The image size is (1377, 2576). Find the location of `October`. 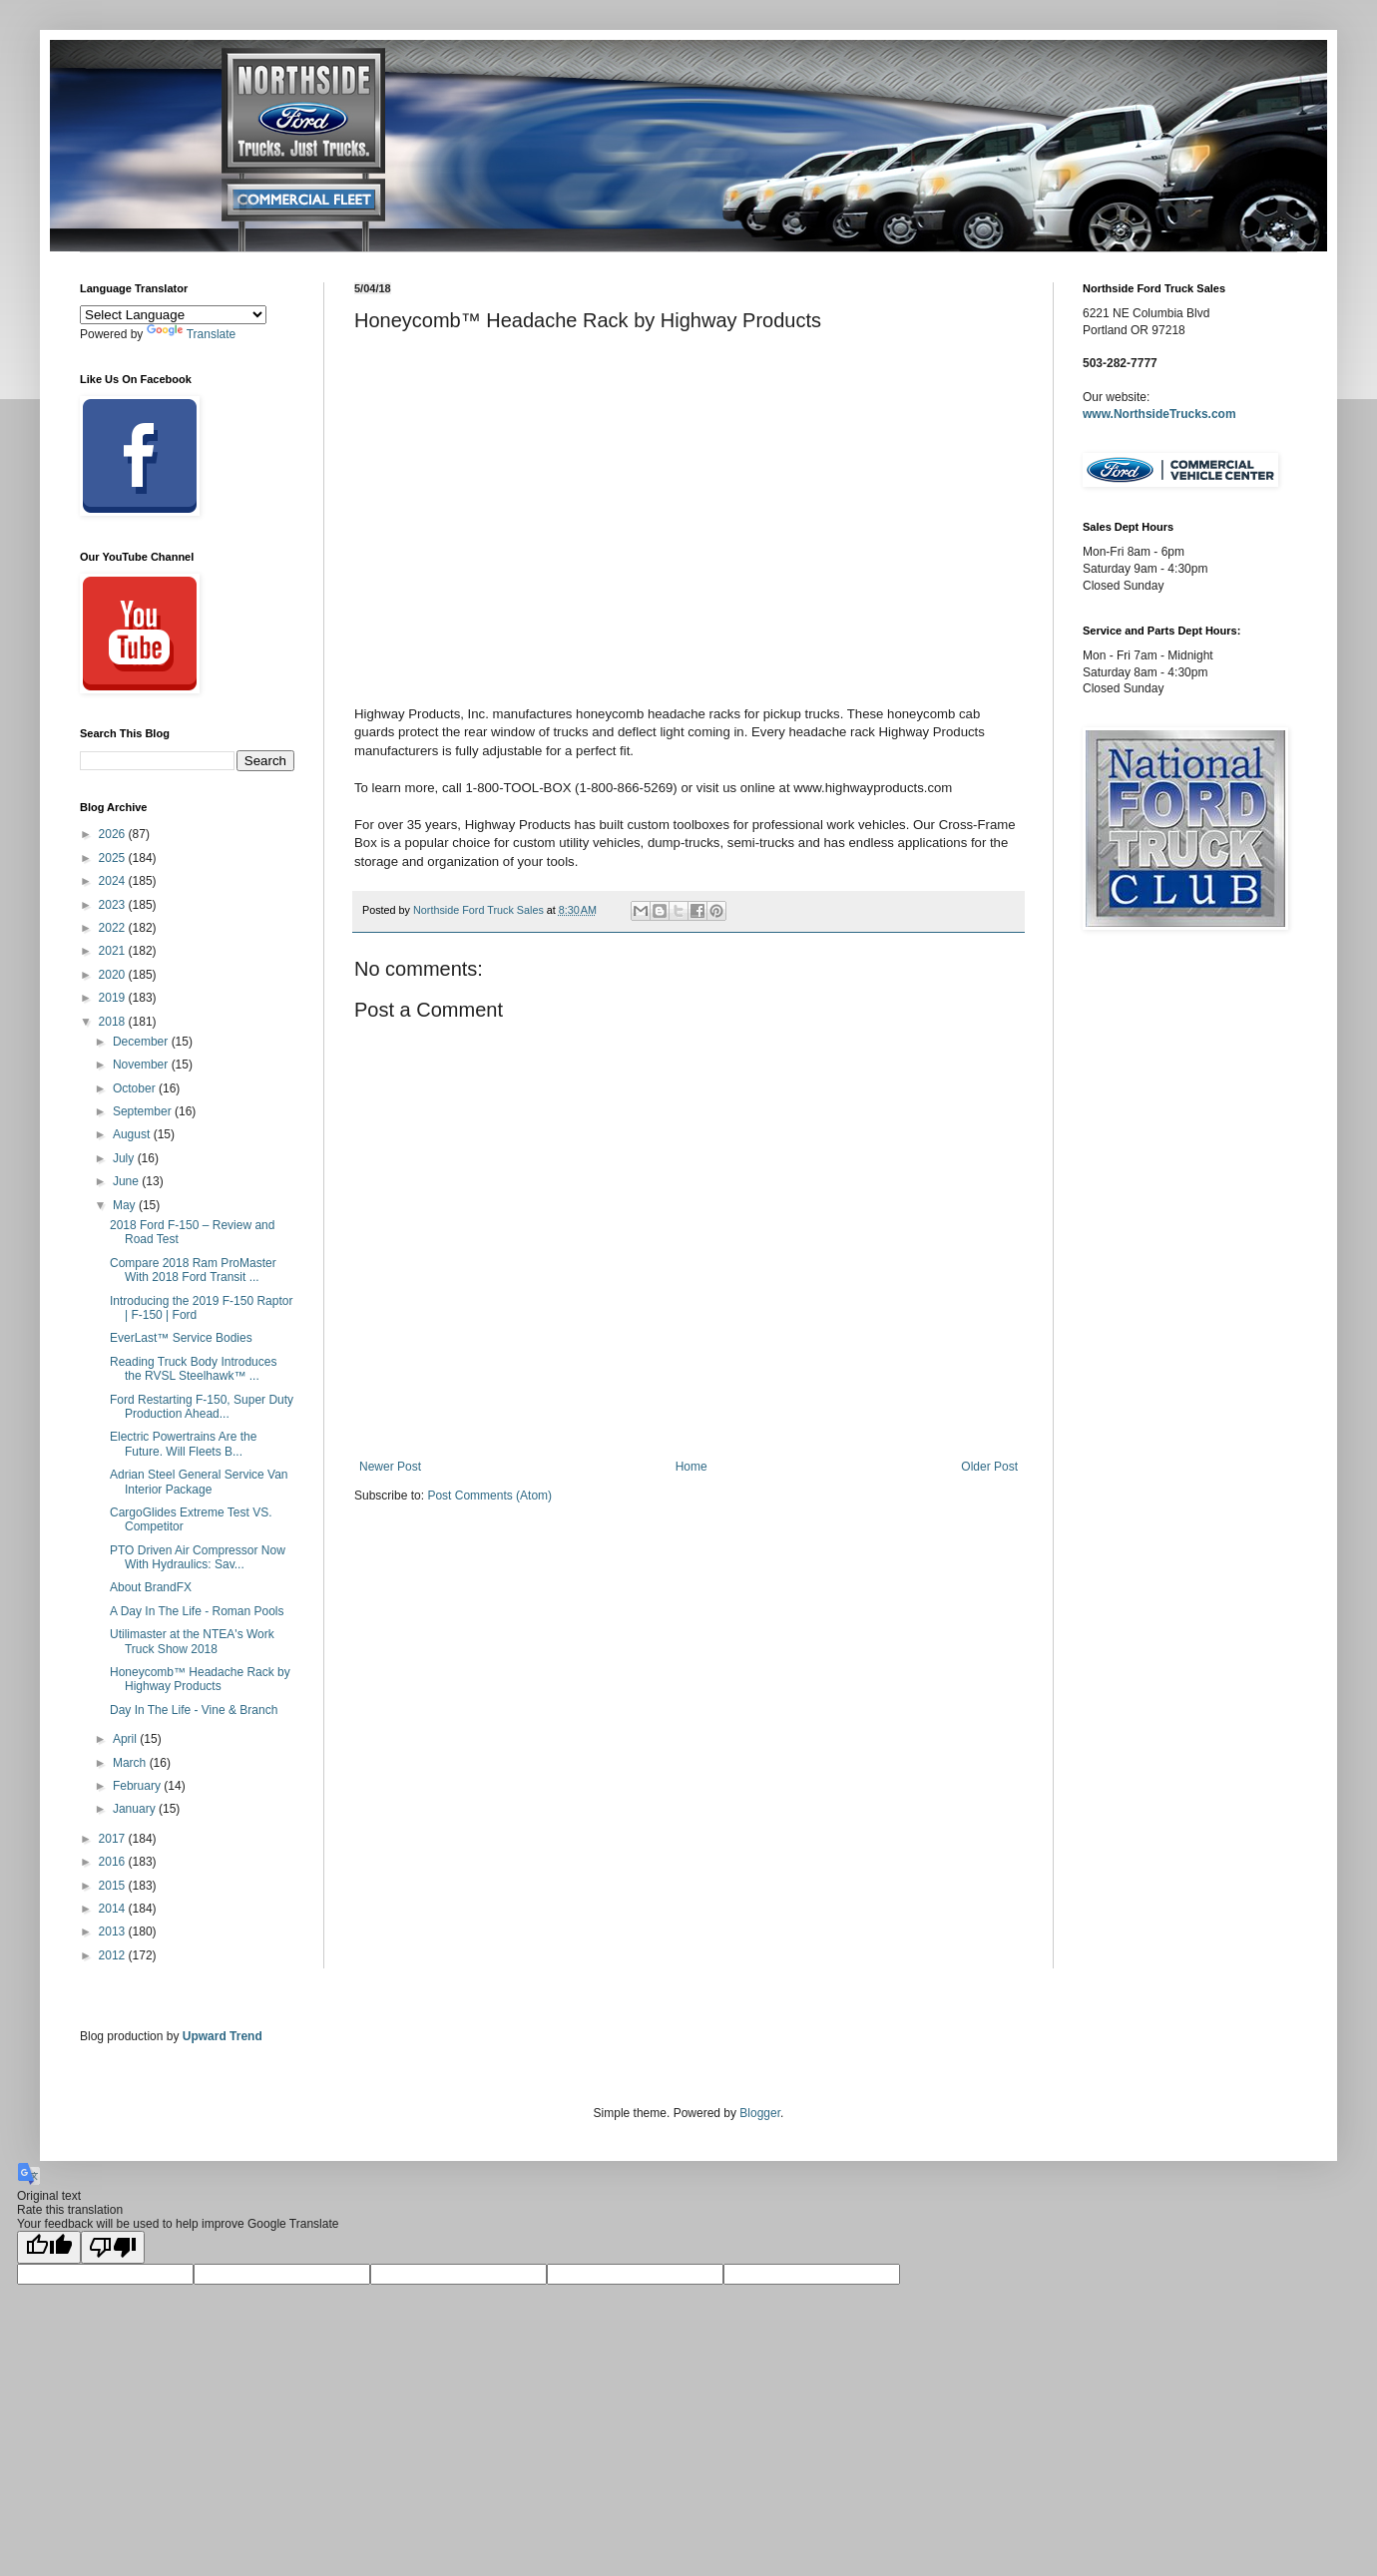

October is located at coordinates (136, 1088).